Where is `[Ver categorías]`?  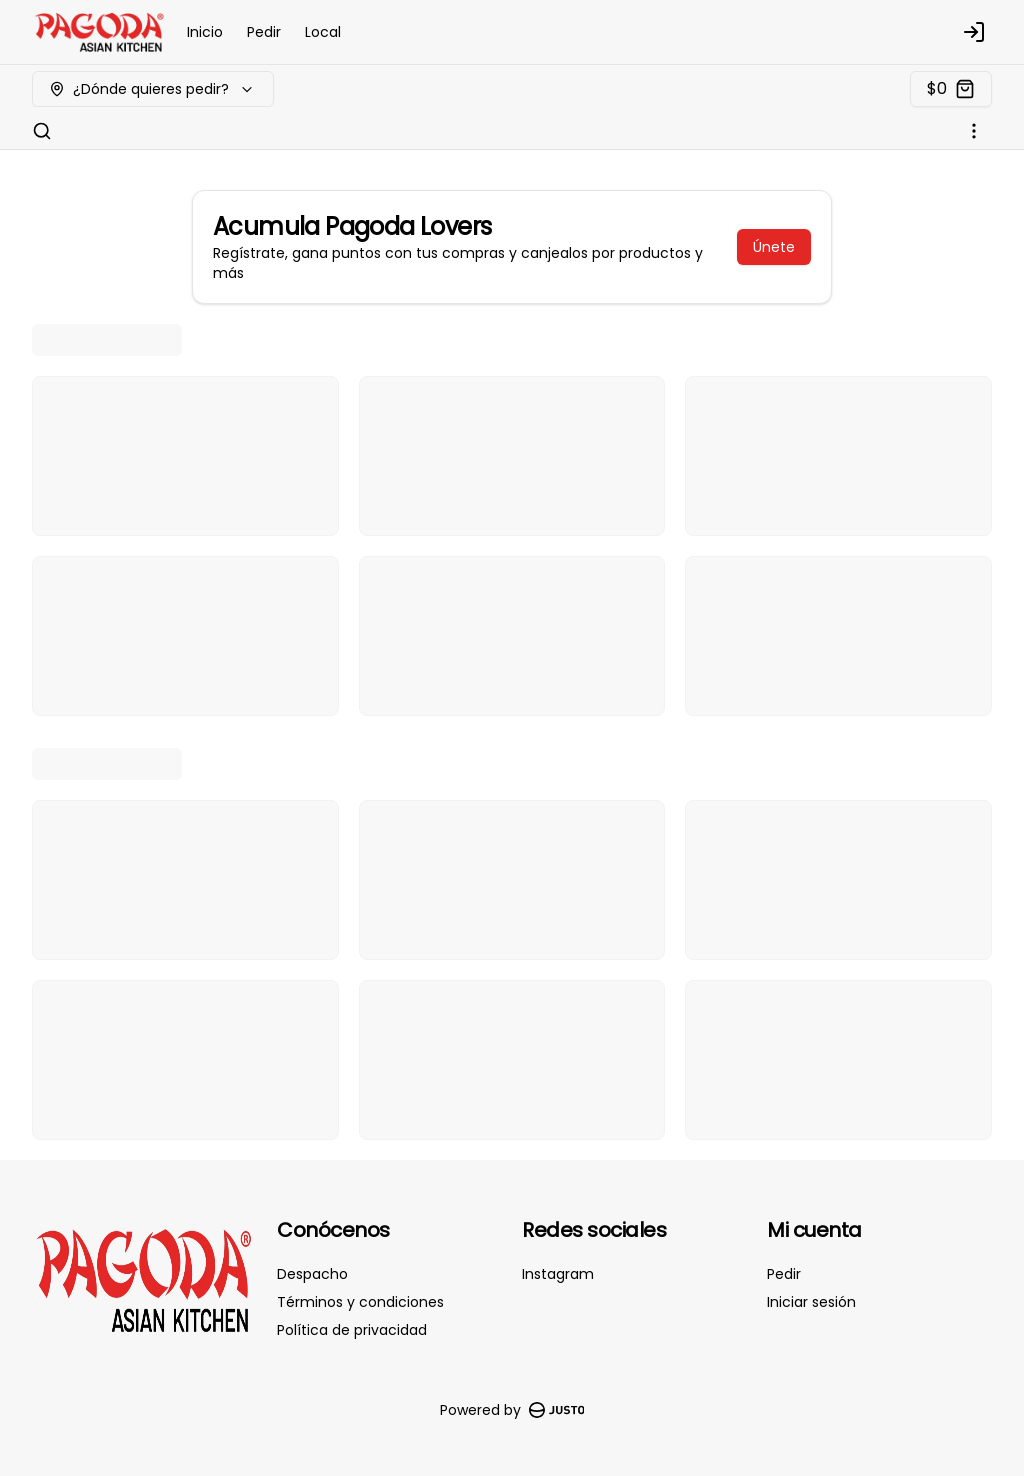 [Ver categorías] is located at coordinates (974, 131).